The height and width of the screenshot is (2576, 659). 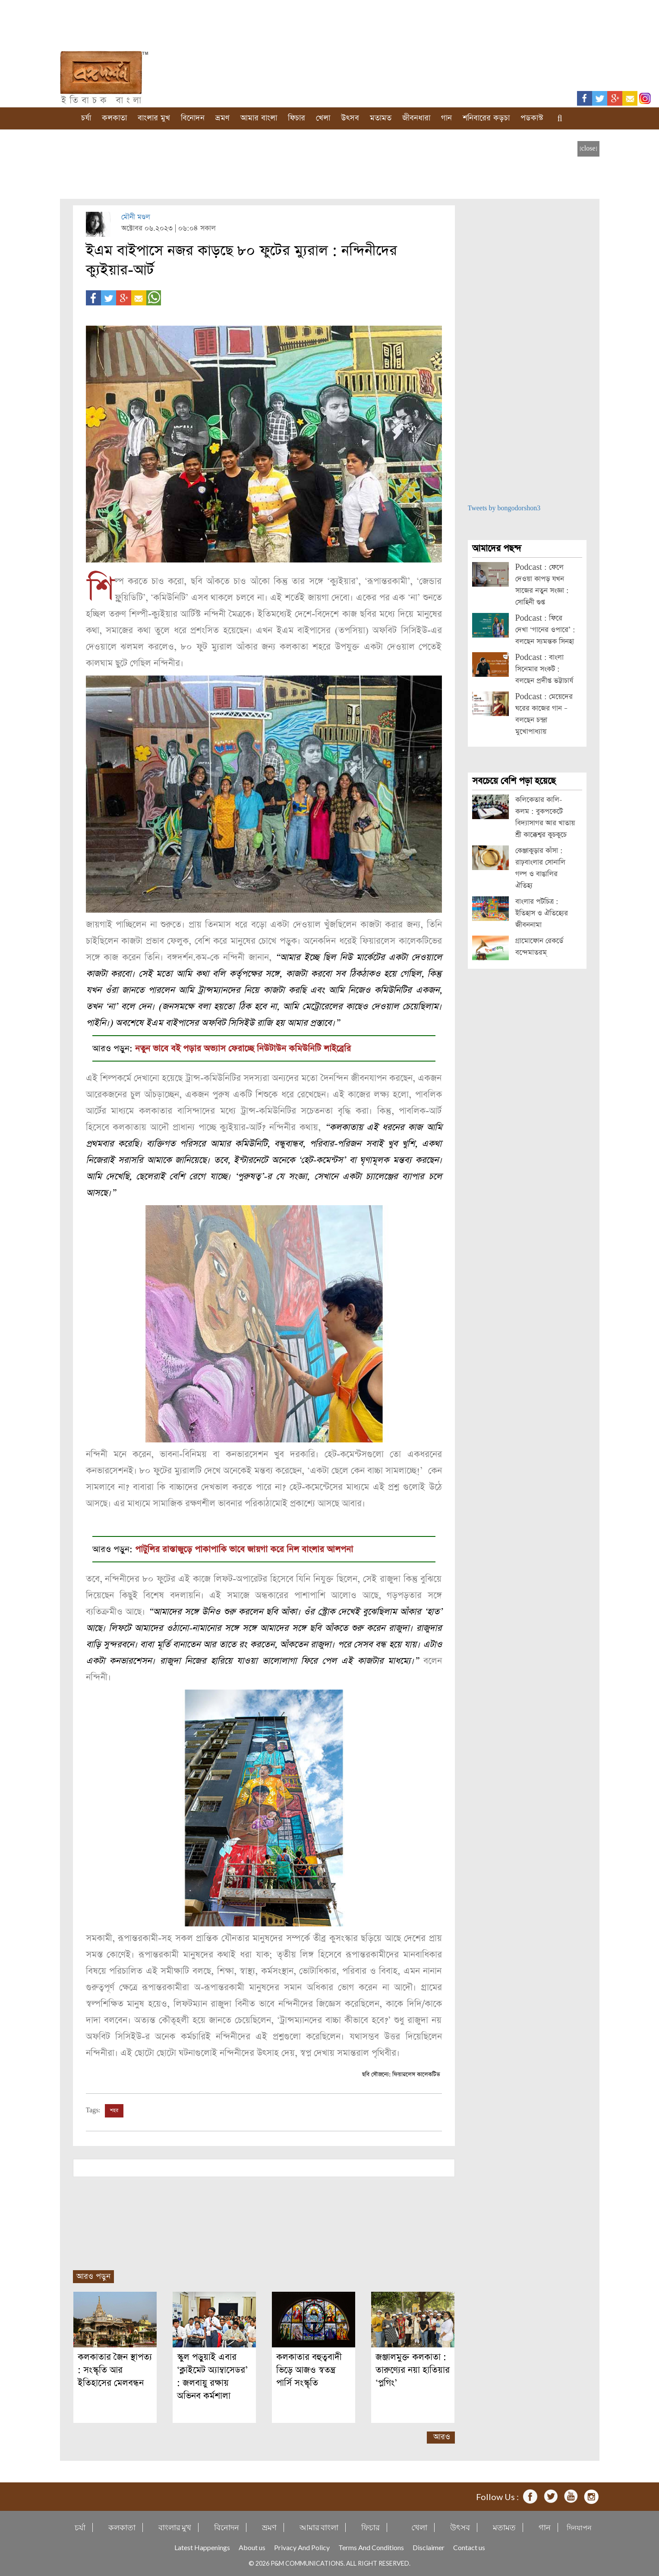 I want to click on খেলা, so click(x=323, y=118).